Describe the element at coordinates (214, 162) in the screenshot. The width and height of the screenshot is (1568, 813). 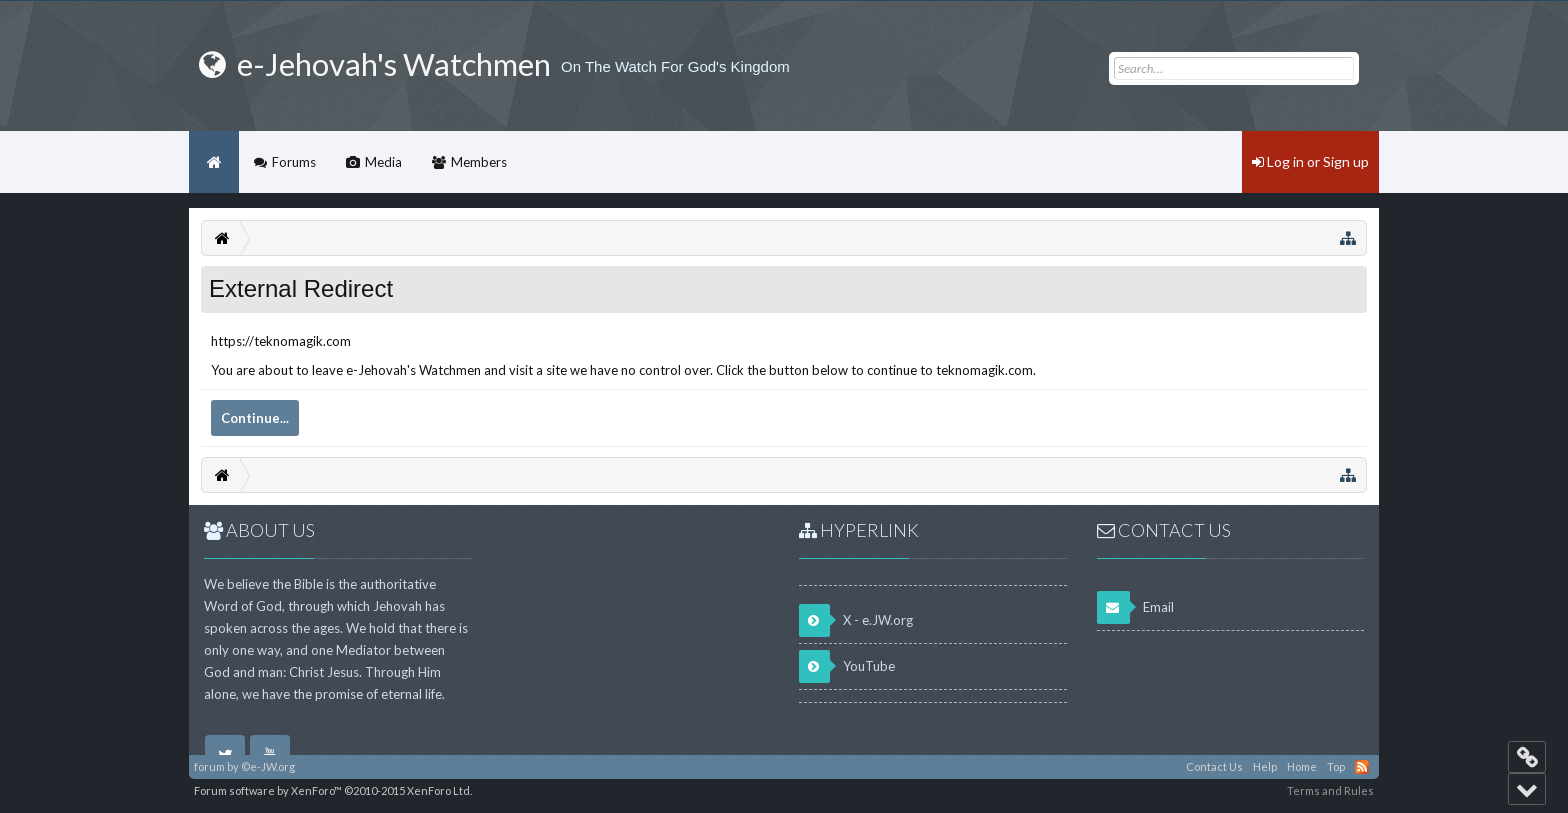
I see `Home` at that location.